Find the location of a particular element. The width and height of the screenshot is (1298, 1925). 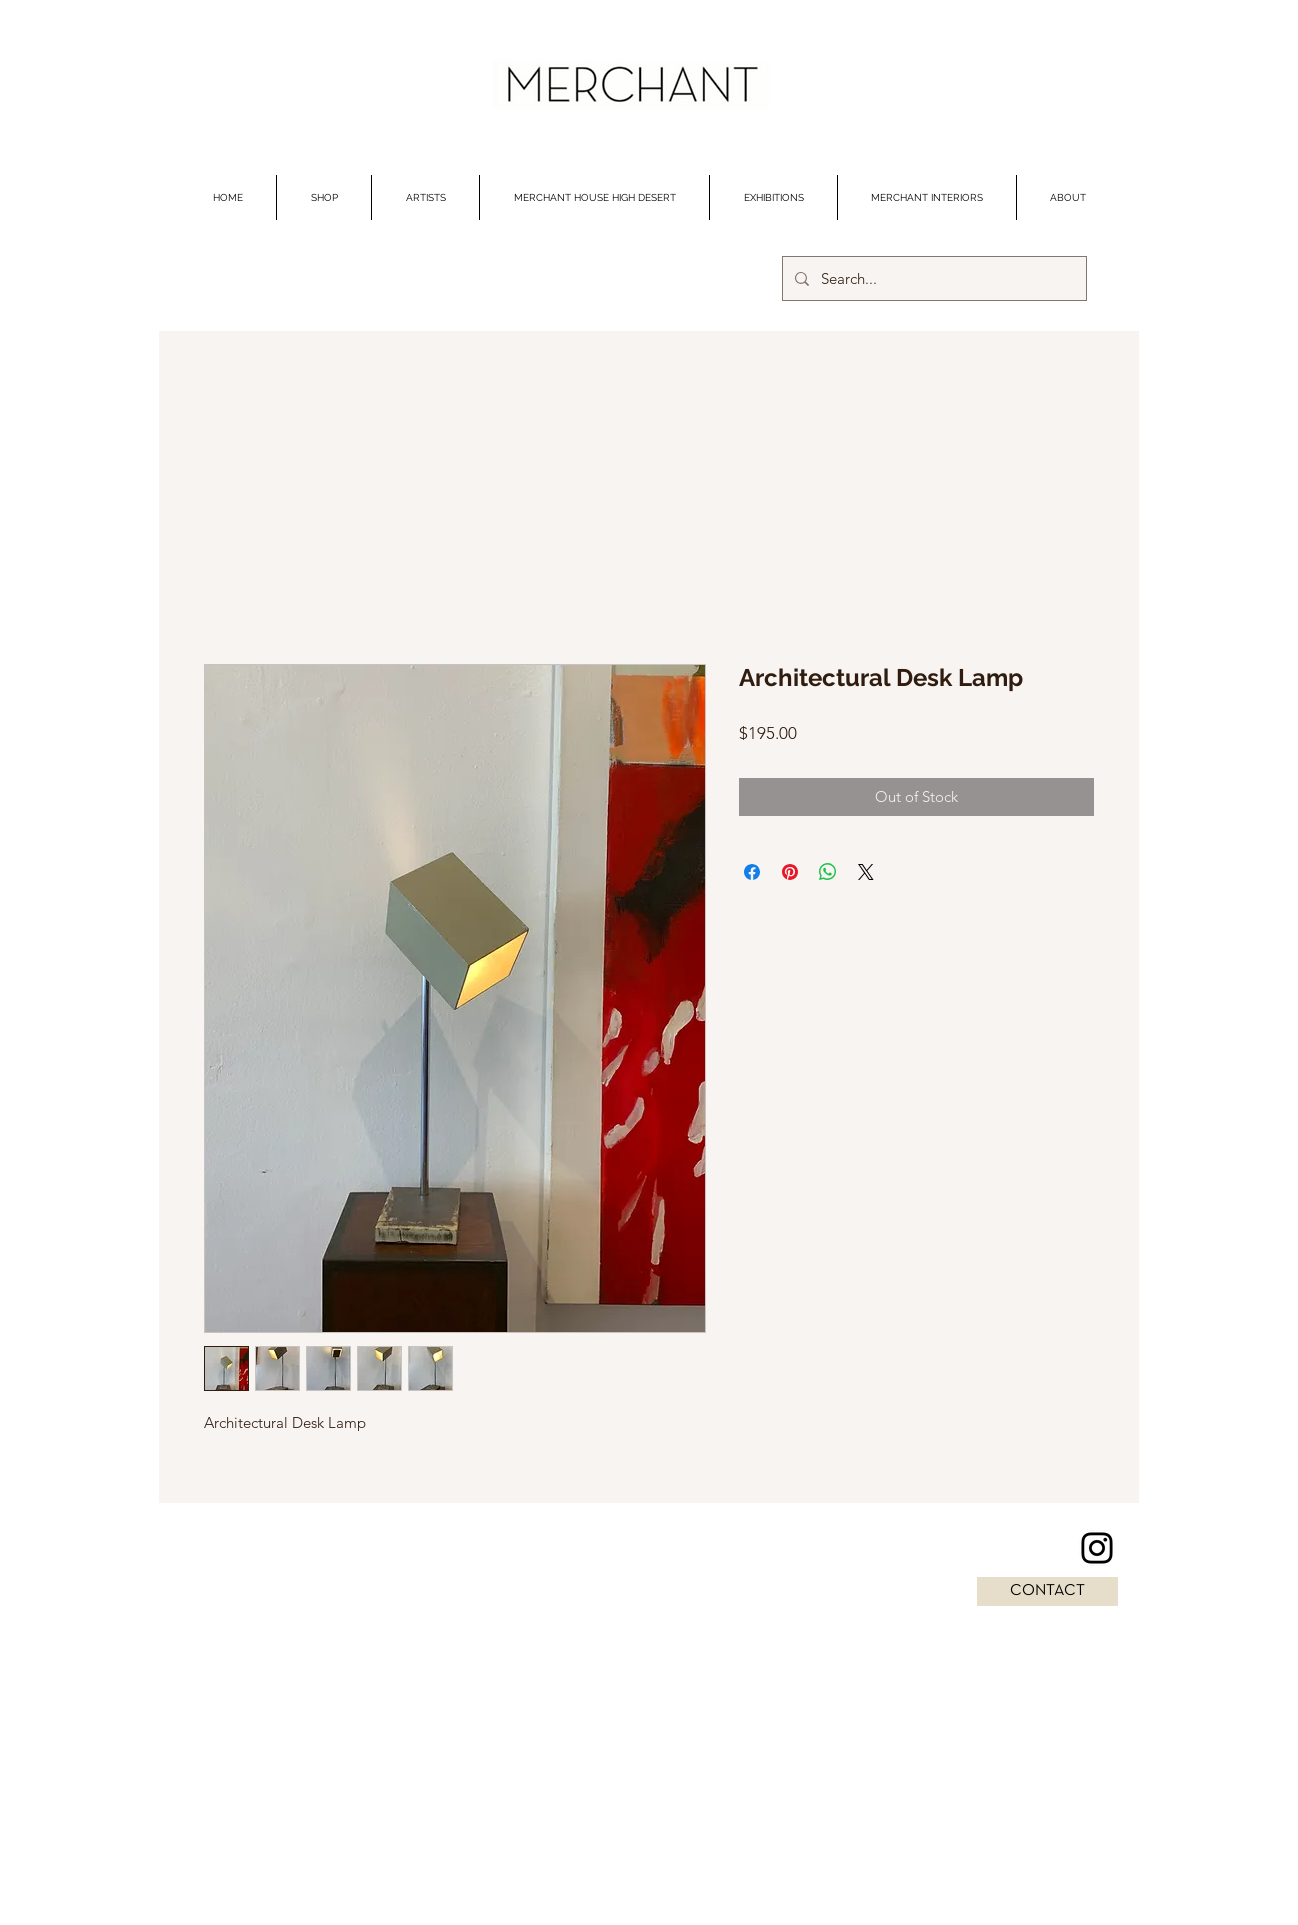

[Instagram] is located at coordinates (1097, 1548).